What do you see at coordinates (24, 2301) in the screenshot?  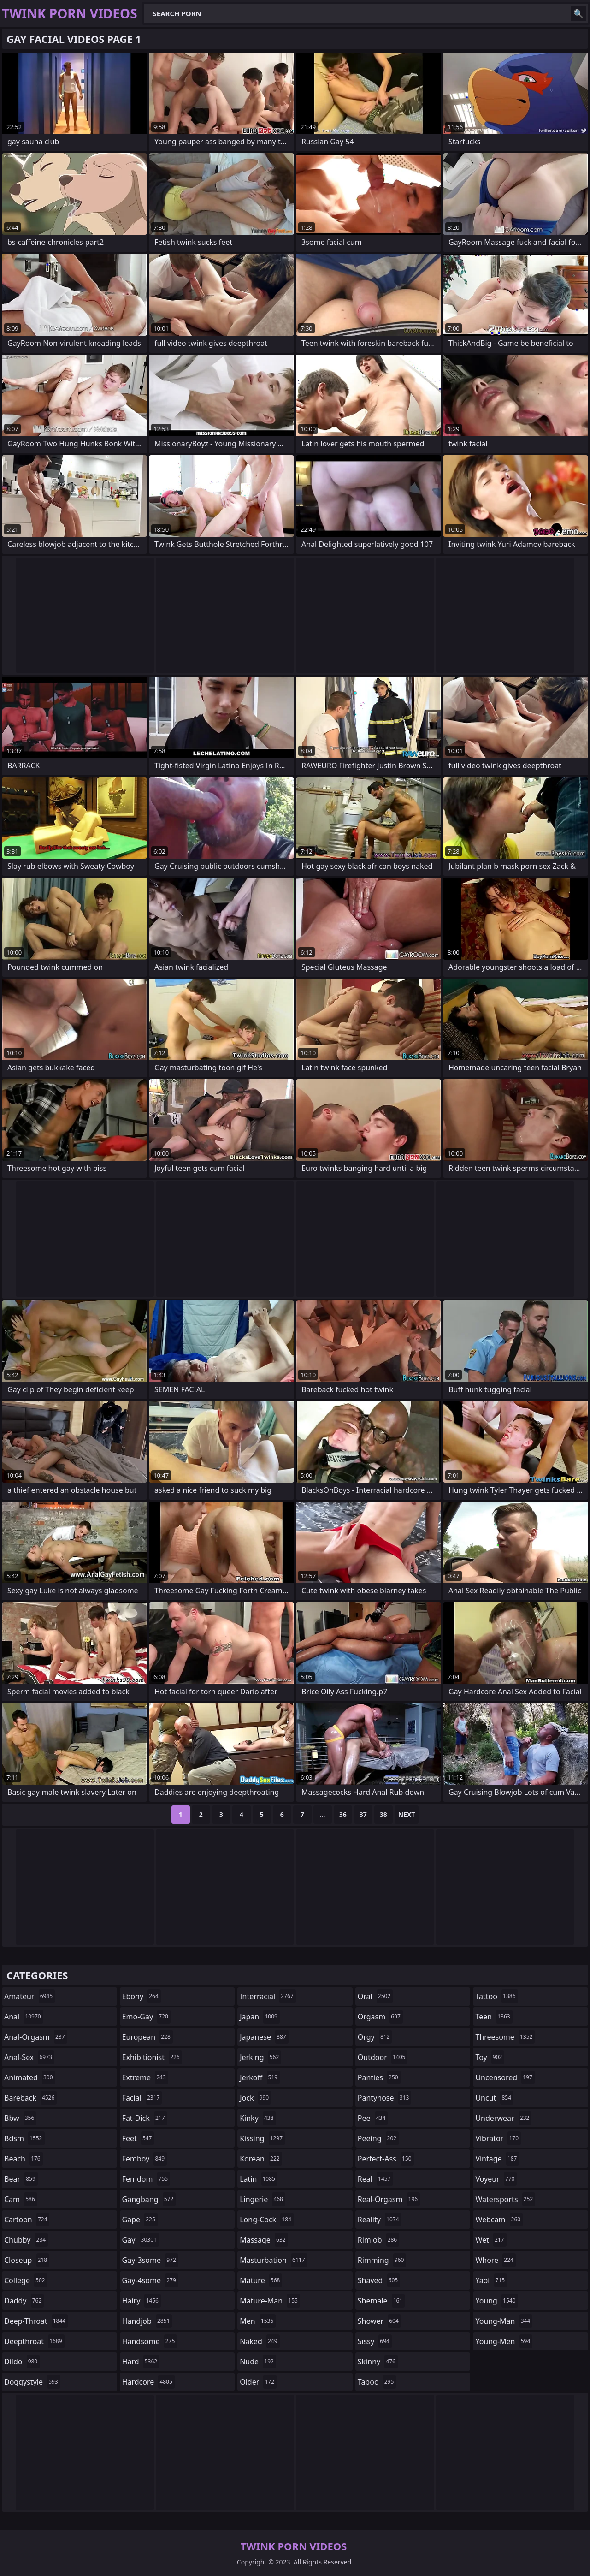 I see `daddy` at bounding box center [24, 2301].